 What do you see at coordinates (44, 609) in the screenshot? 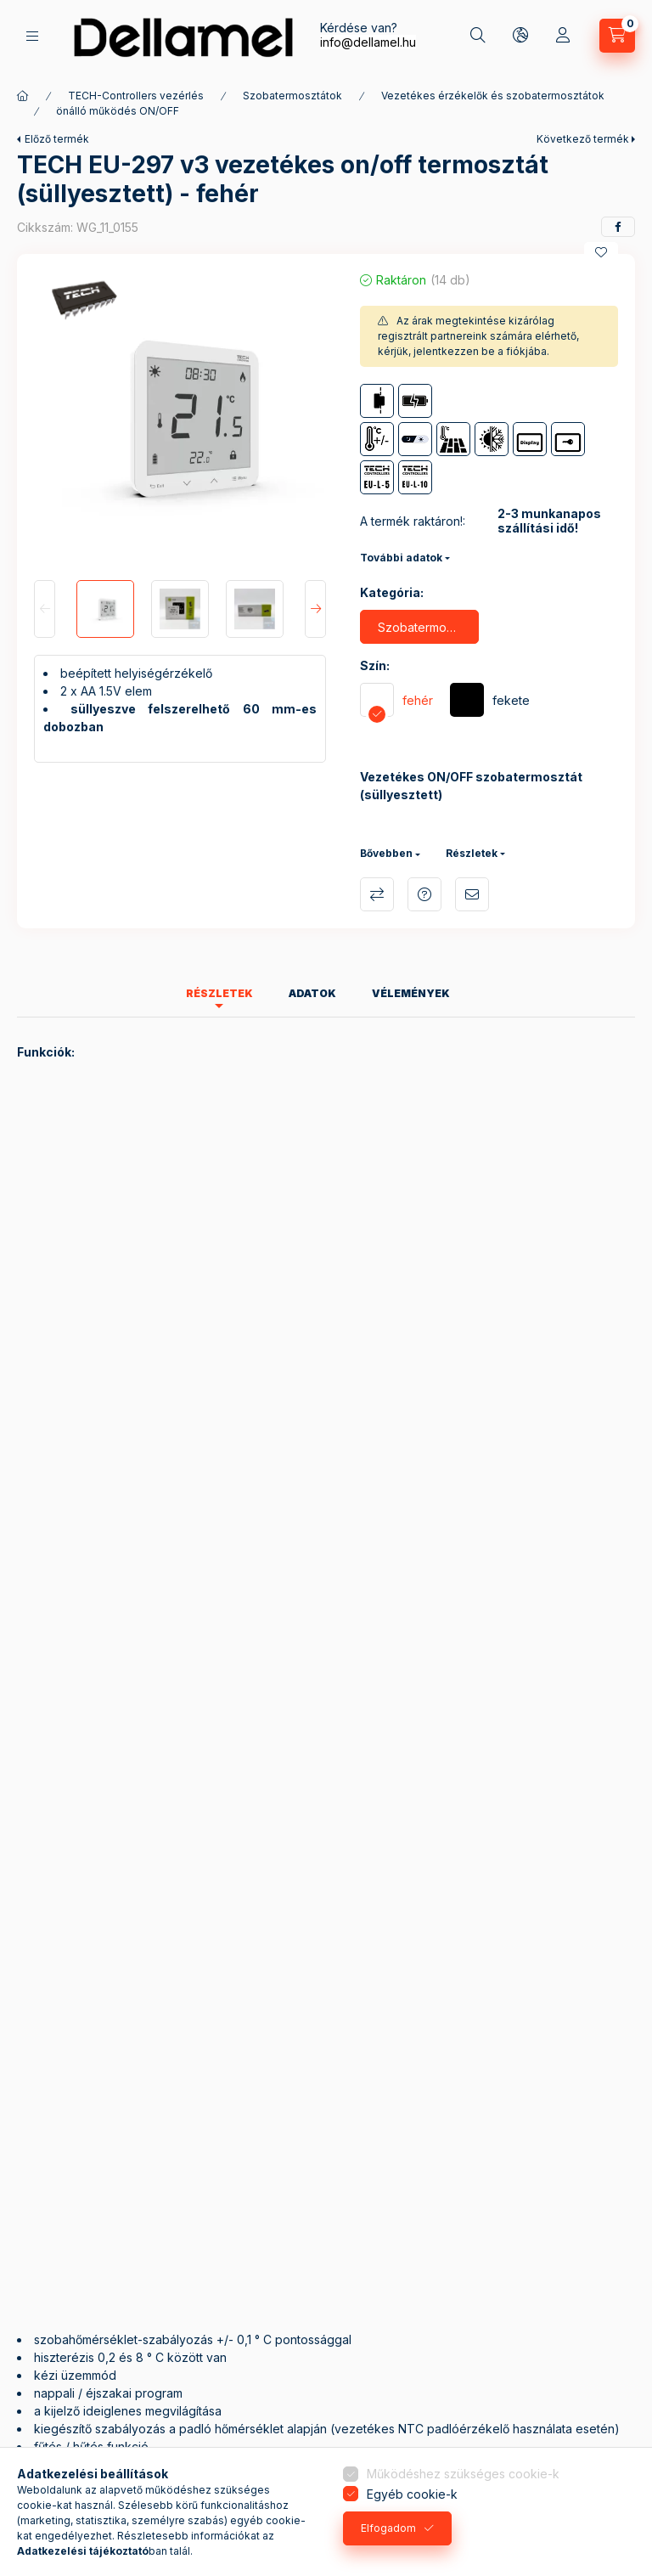
I see `[Previous]` at bounding box center [44, 609].